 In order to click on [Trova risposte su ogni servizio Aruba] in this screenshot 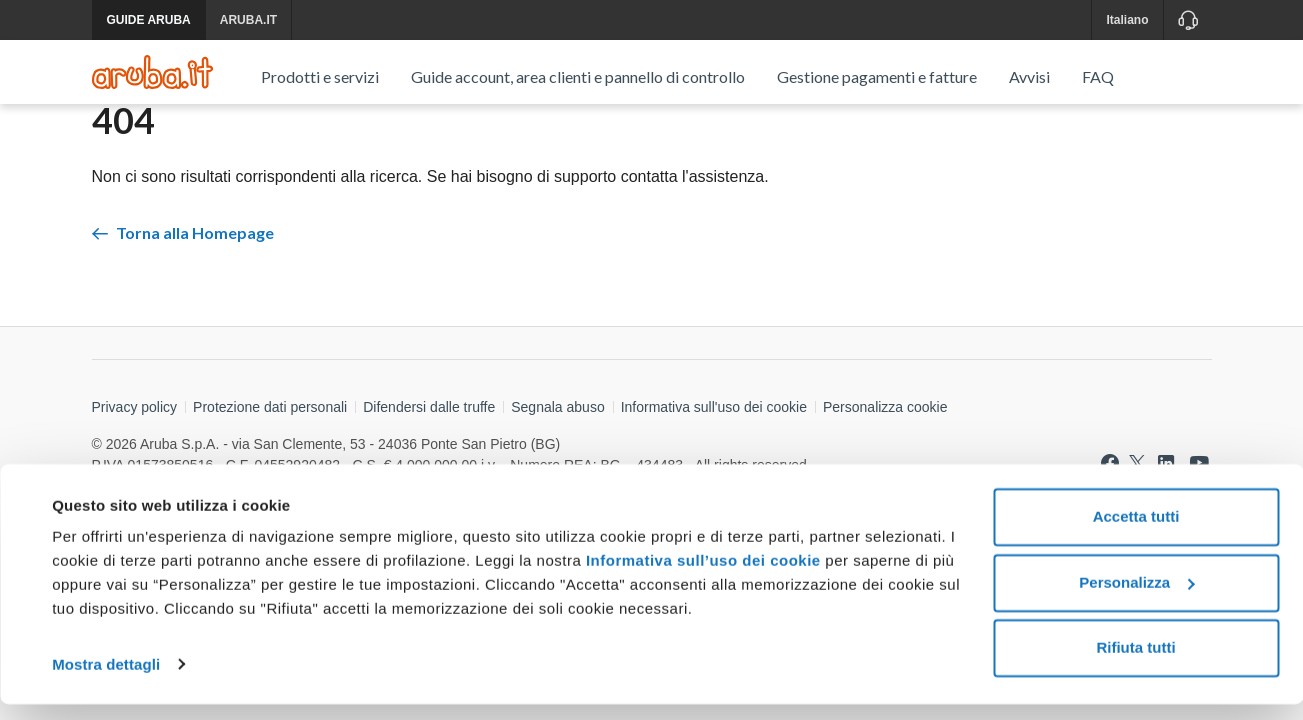, I will do `click(152, 72)`.